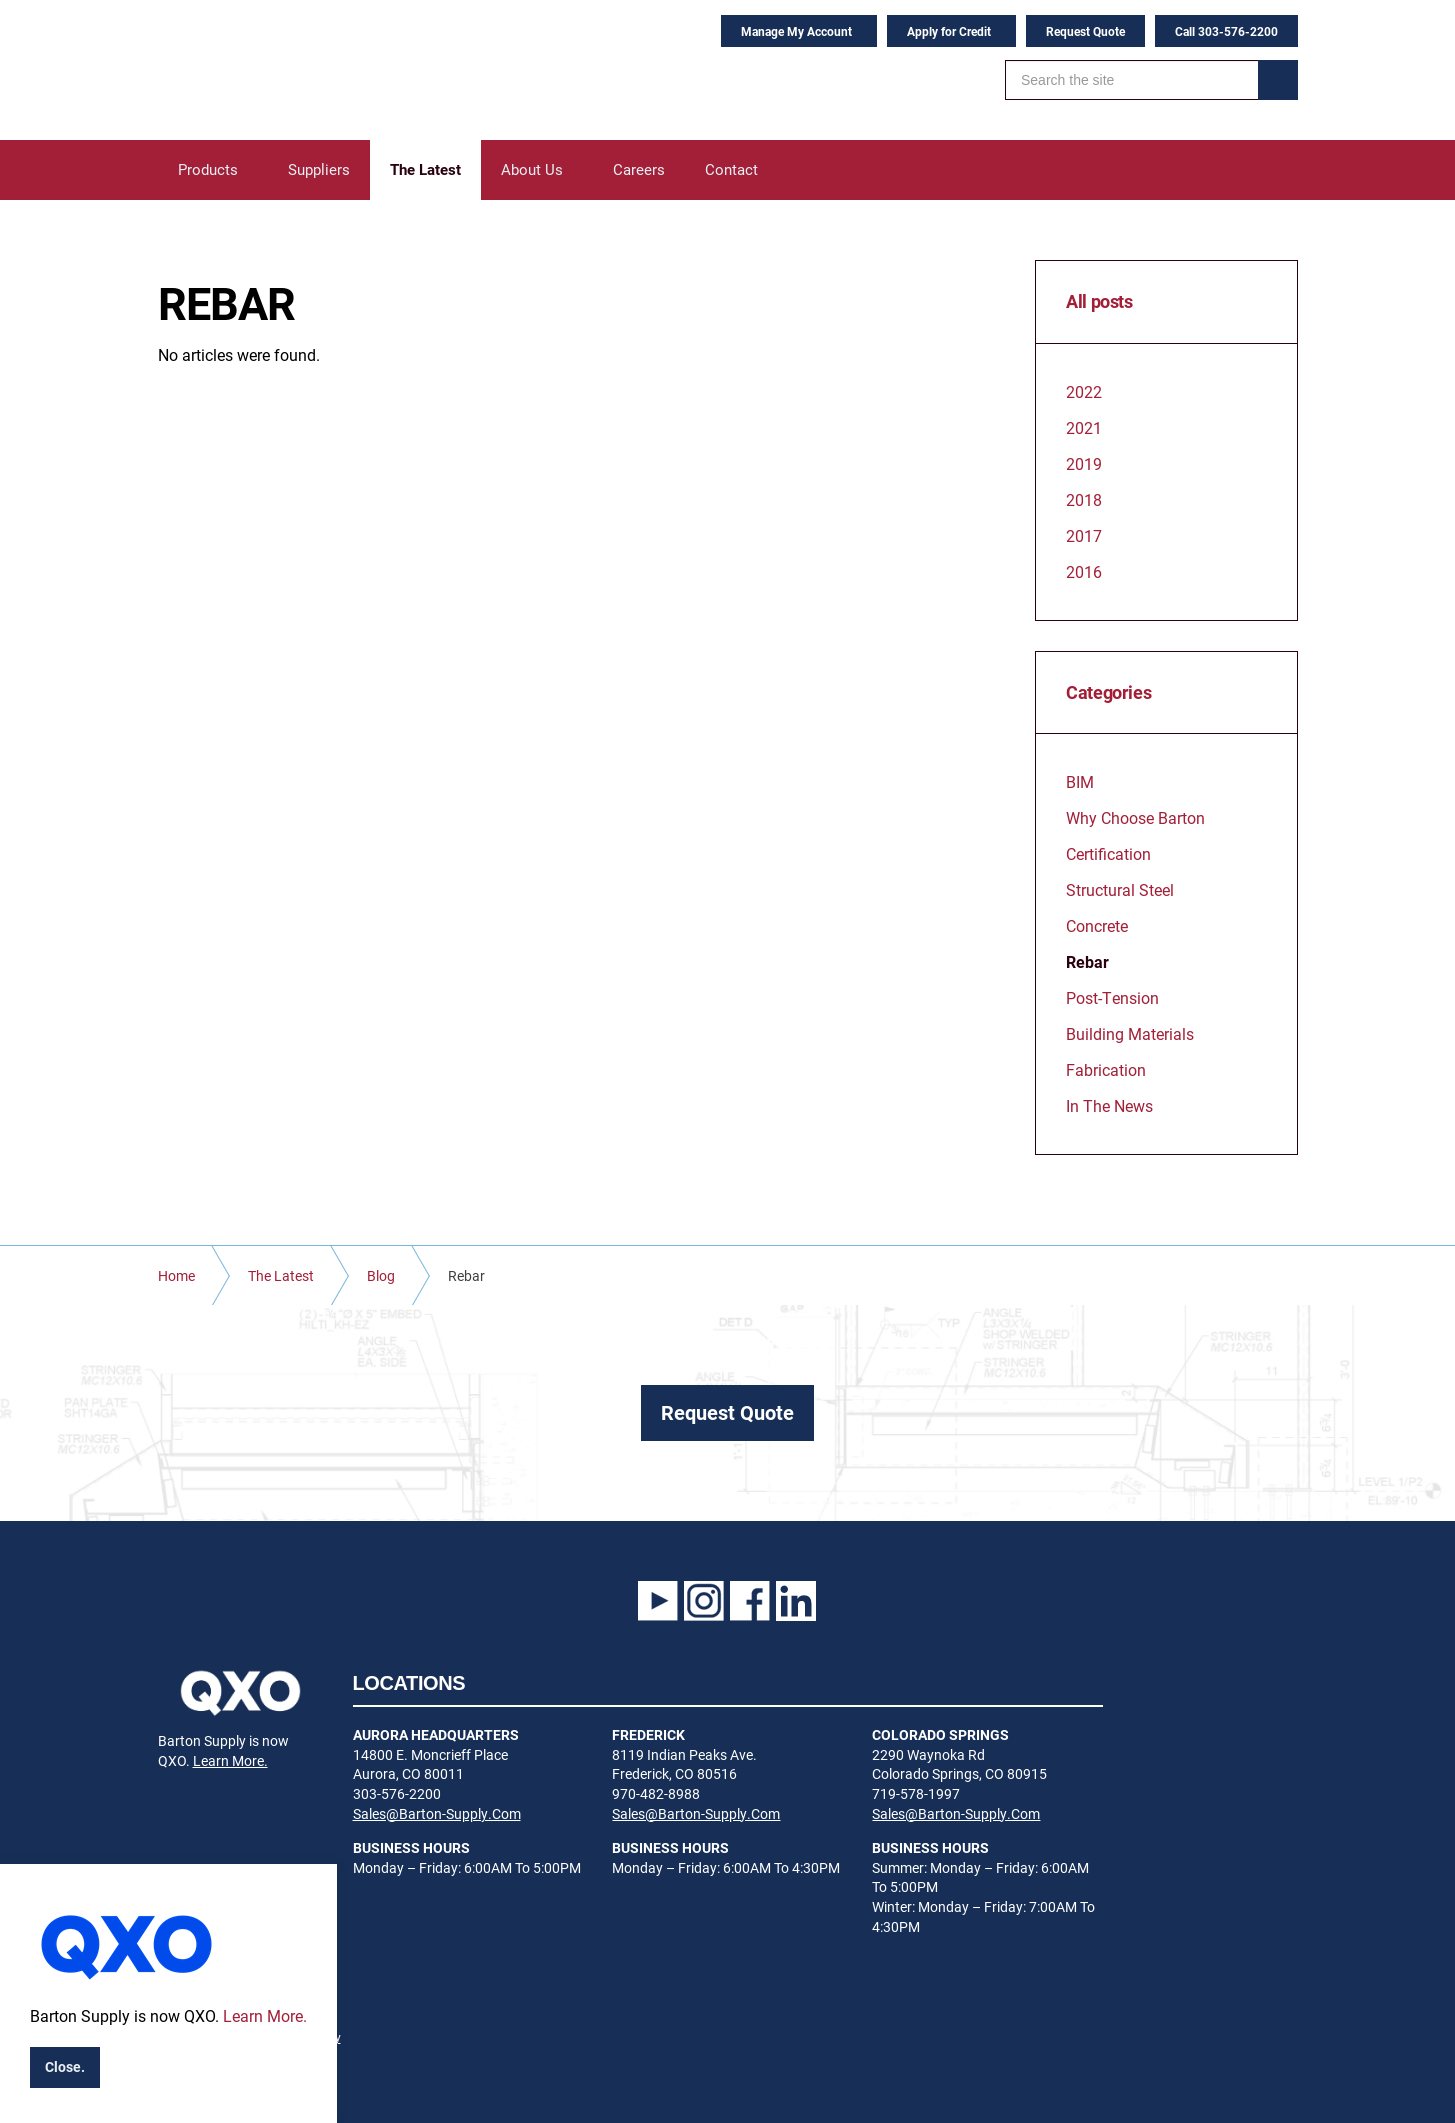 This screenshot has height=2123, width=1455. Describe the element at coordinates (949, 31) in the screenshot. I see `Apply for Credit` at that location.